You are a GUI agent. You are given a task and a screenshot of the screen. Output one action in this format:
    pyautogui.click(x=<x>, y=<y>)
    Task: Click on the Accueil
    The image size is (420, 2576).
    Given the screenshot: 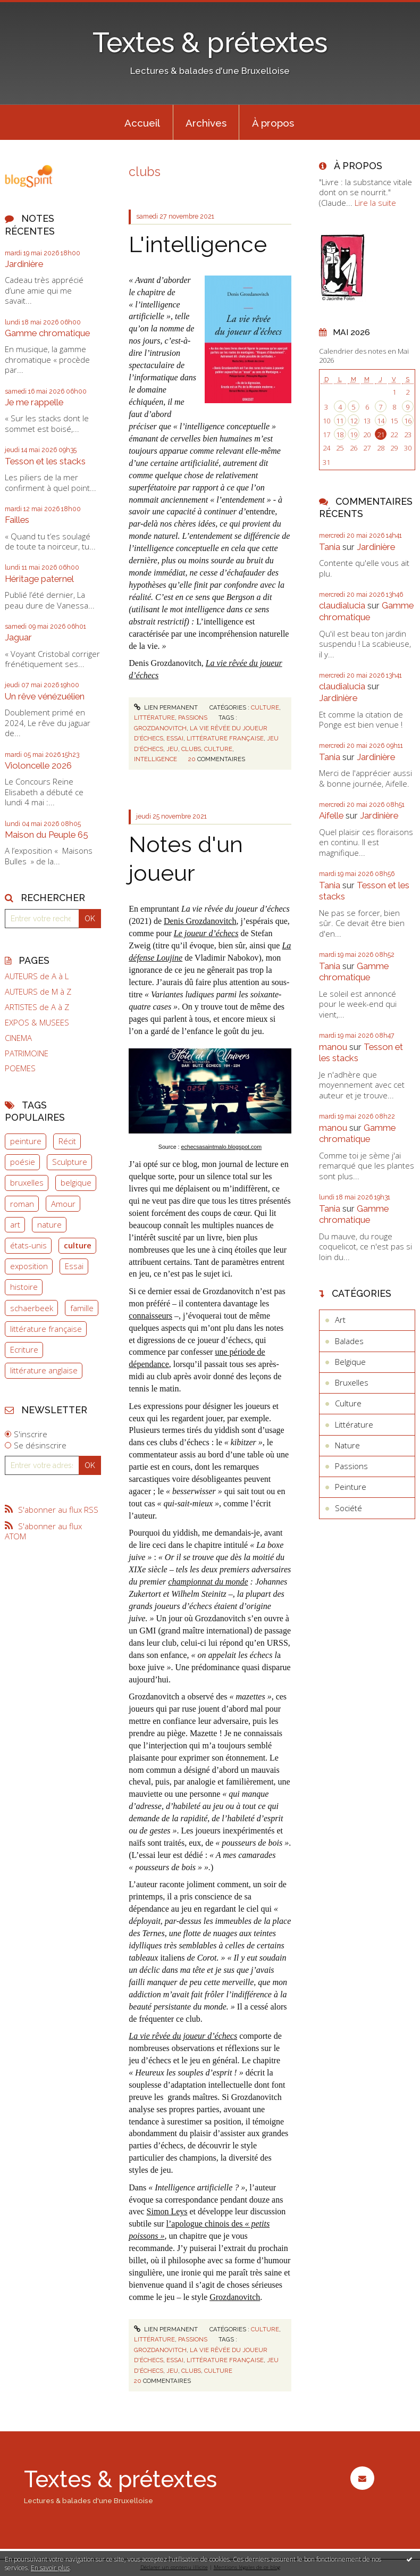 What is the action you would take?
    pyautogui.click(x=142, y=123)
    